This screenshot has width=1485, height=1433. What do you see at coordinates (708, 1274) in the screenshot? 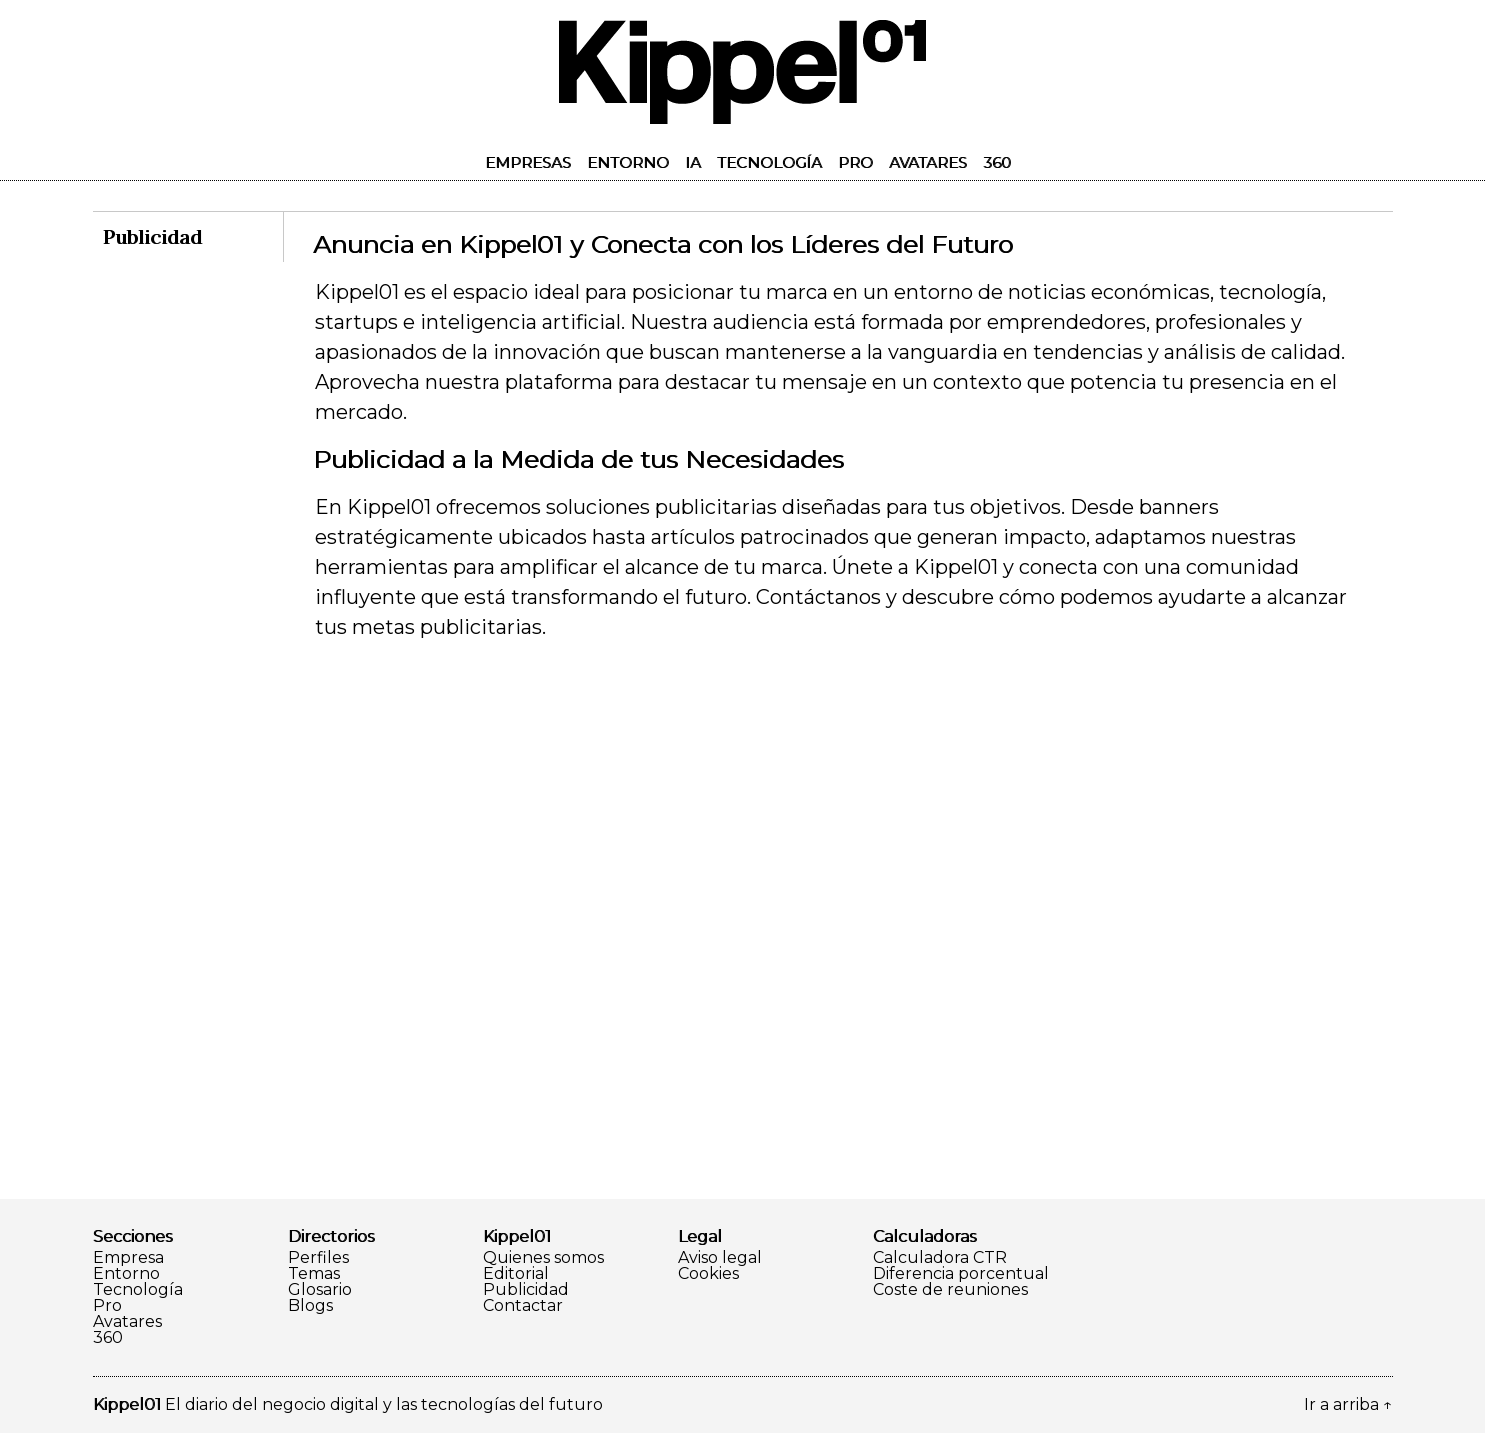
I see `Cookies` at bounding box center [708, 1274].